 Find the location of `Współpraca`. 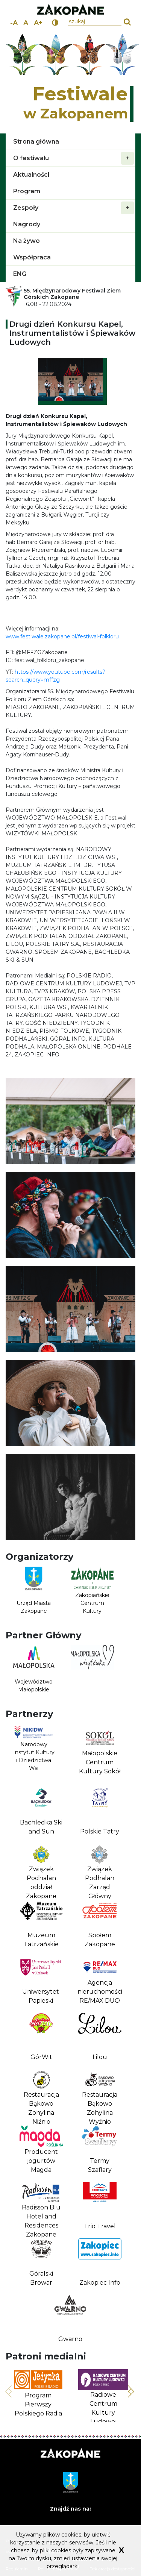

Współpraca is located at coordinates (32, 257).